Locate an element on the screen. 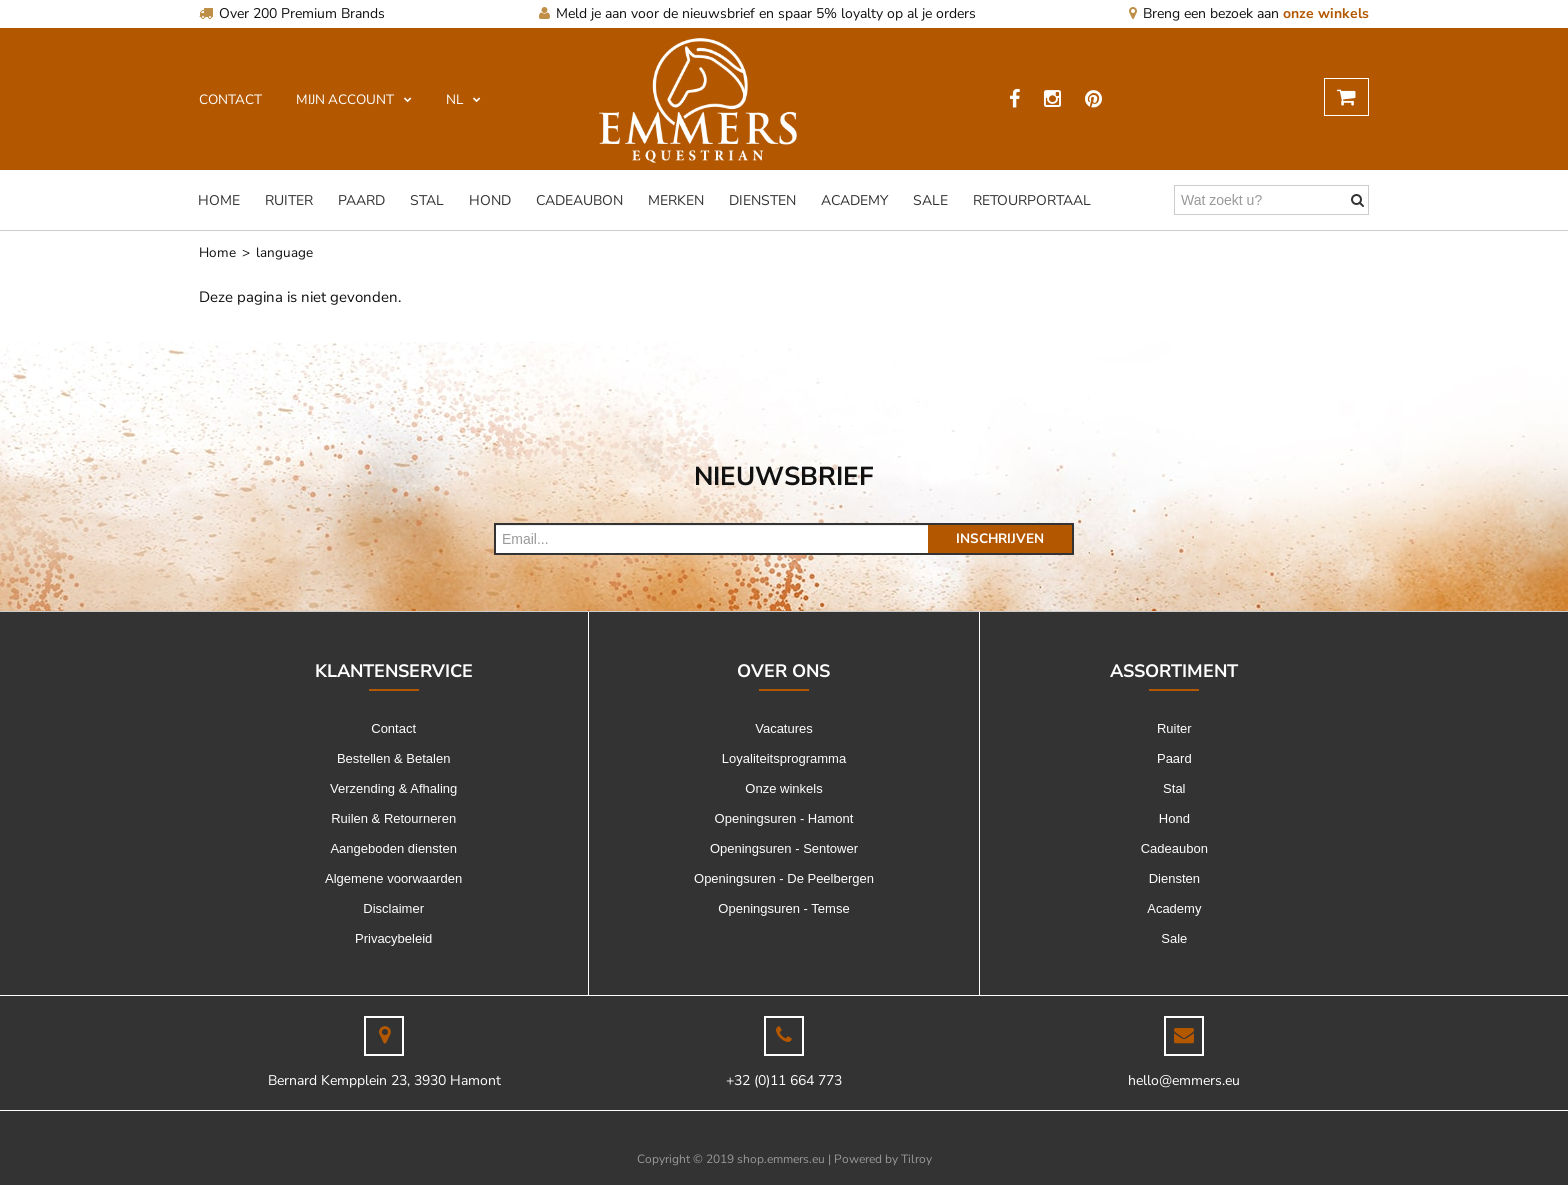 This screenshot has height=1185, width=1568. Diensten is located at coordinates (762, 200).